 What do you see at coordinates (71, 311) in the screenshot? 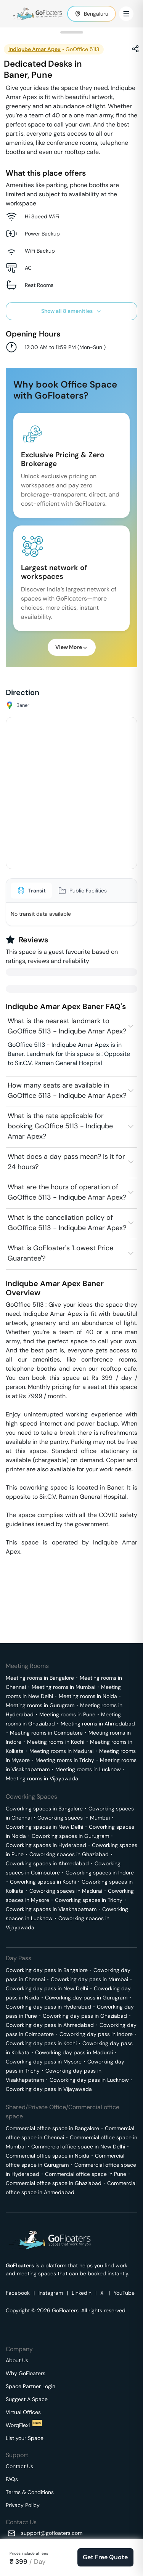
I see `Show all 8 amenities` at bounding box center [71, 311].